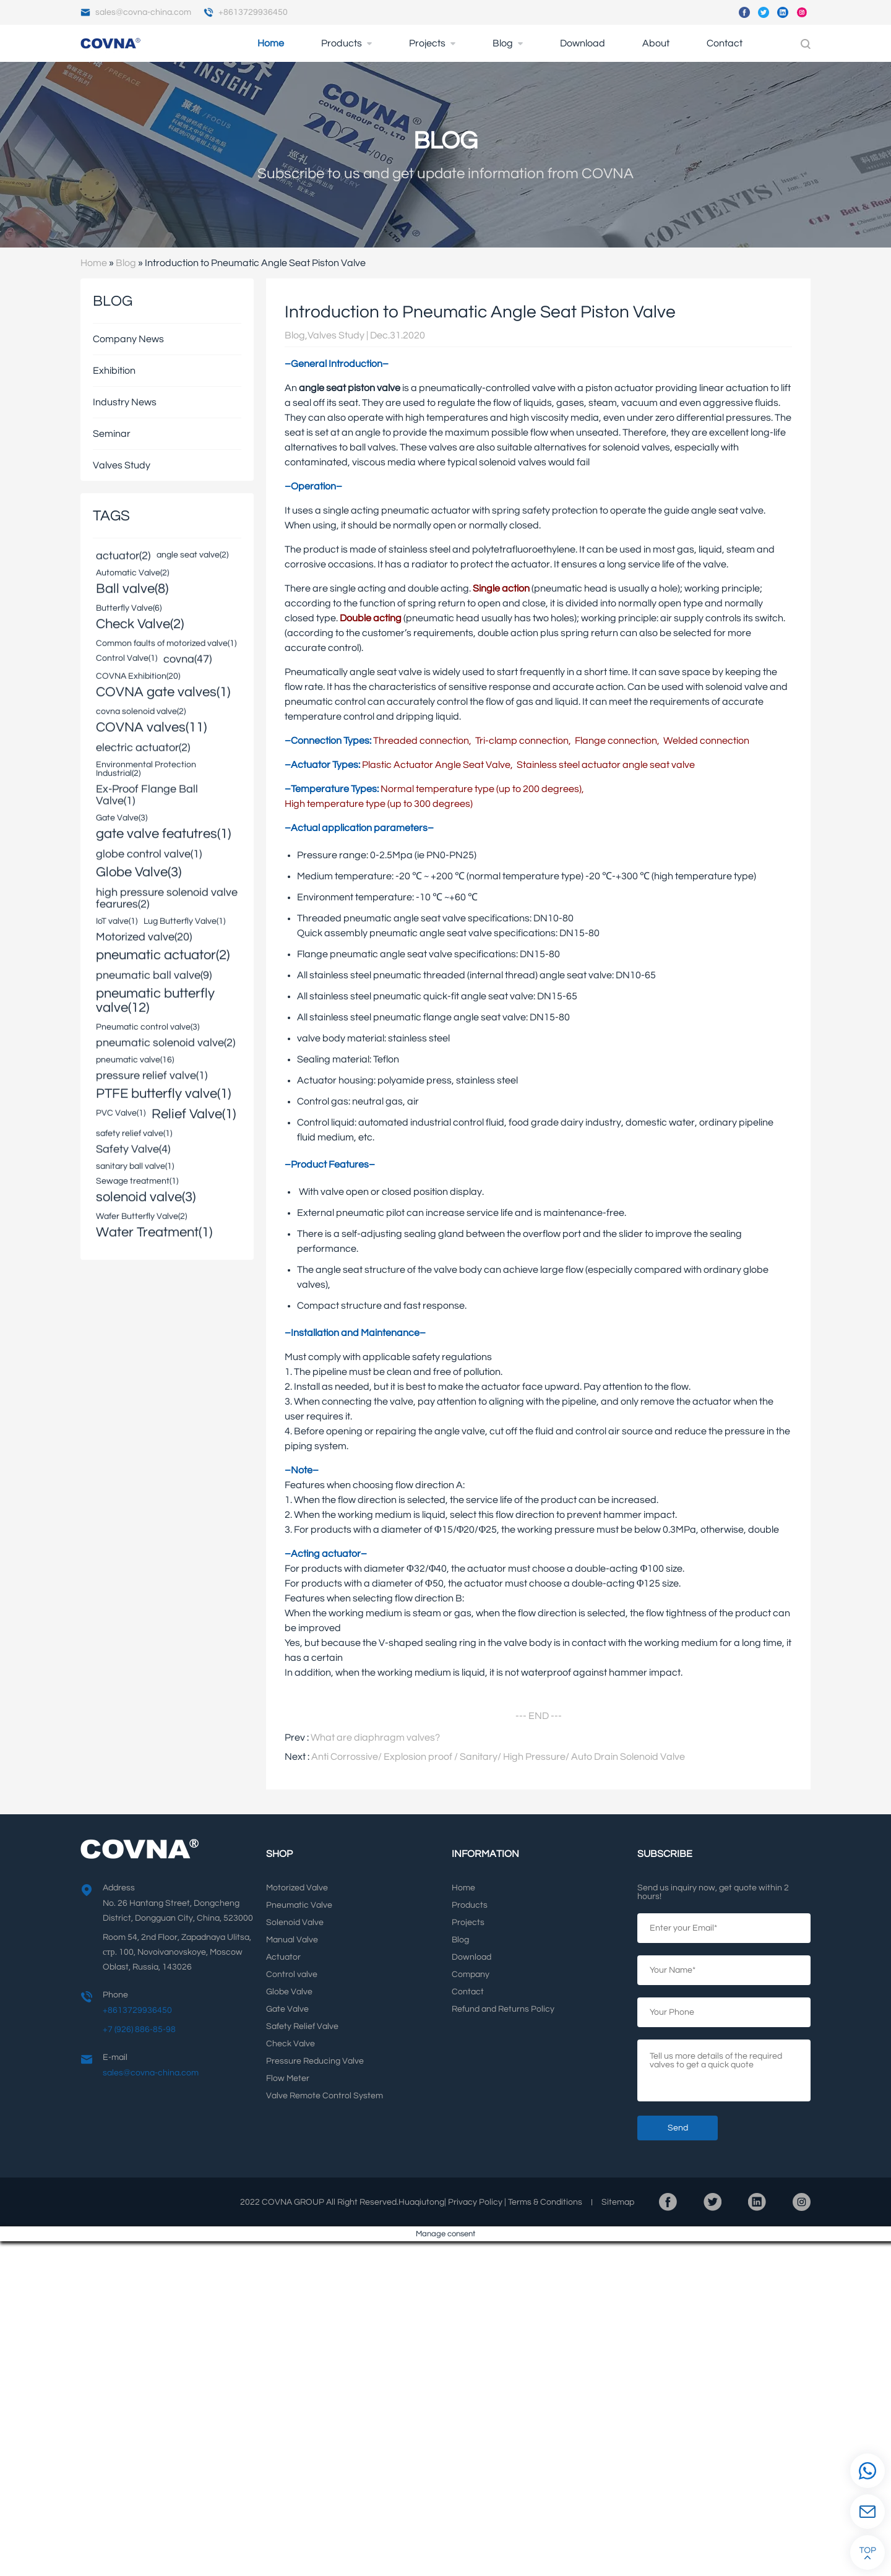 Image resolution: width=891 pixels, height=2576 pixels. Describe the element at coordinates (475, 2202) in the screenshot. I see `Privacy Policy` at that location.